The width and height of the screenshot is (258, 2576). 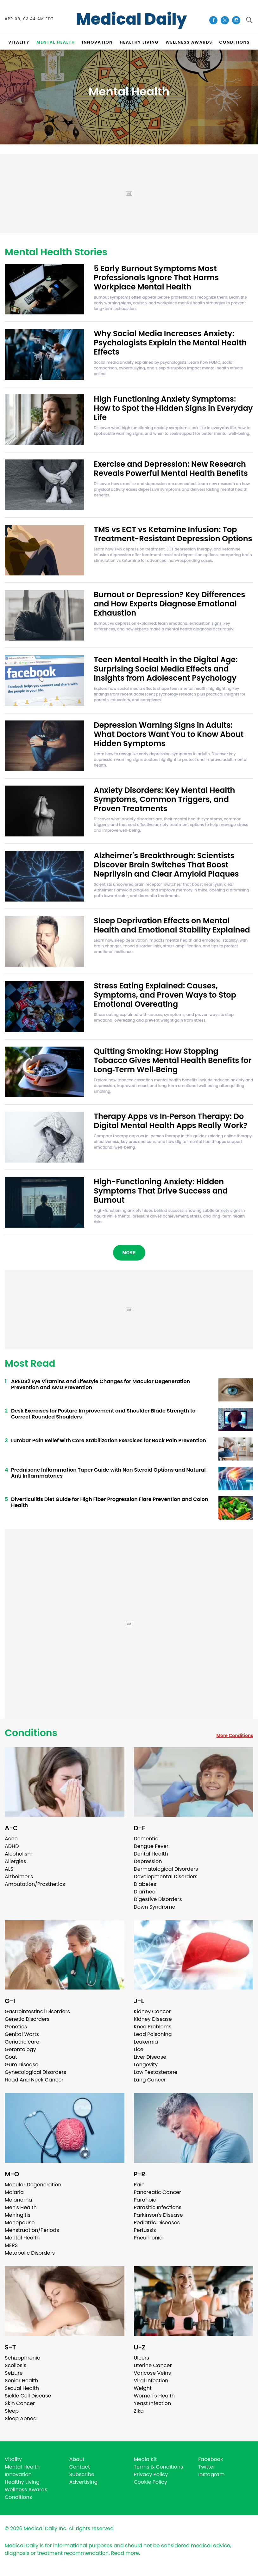 What do you see at coordinates (108, 1440) in the screenshot?
I see `Lumbar Pain Relief with Core Stabilization Exercises for Back Pain Prevention` at bounding box center [108, 1440].